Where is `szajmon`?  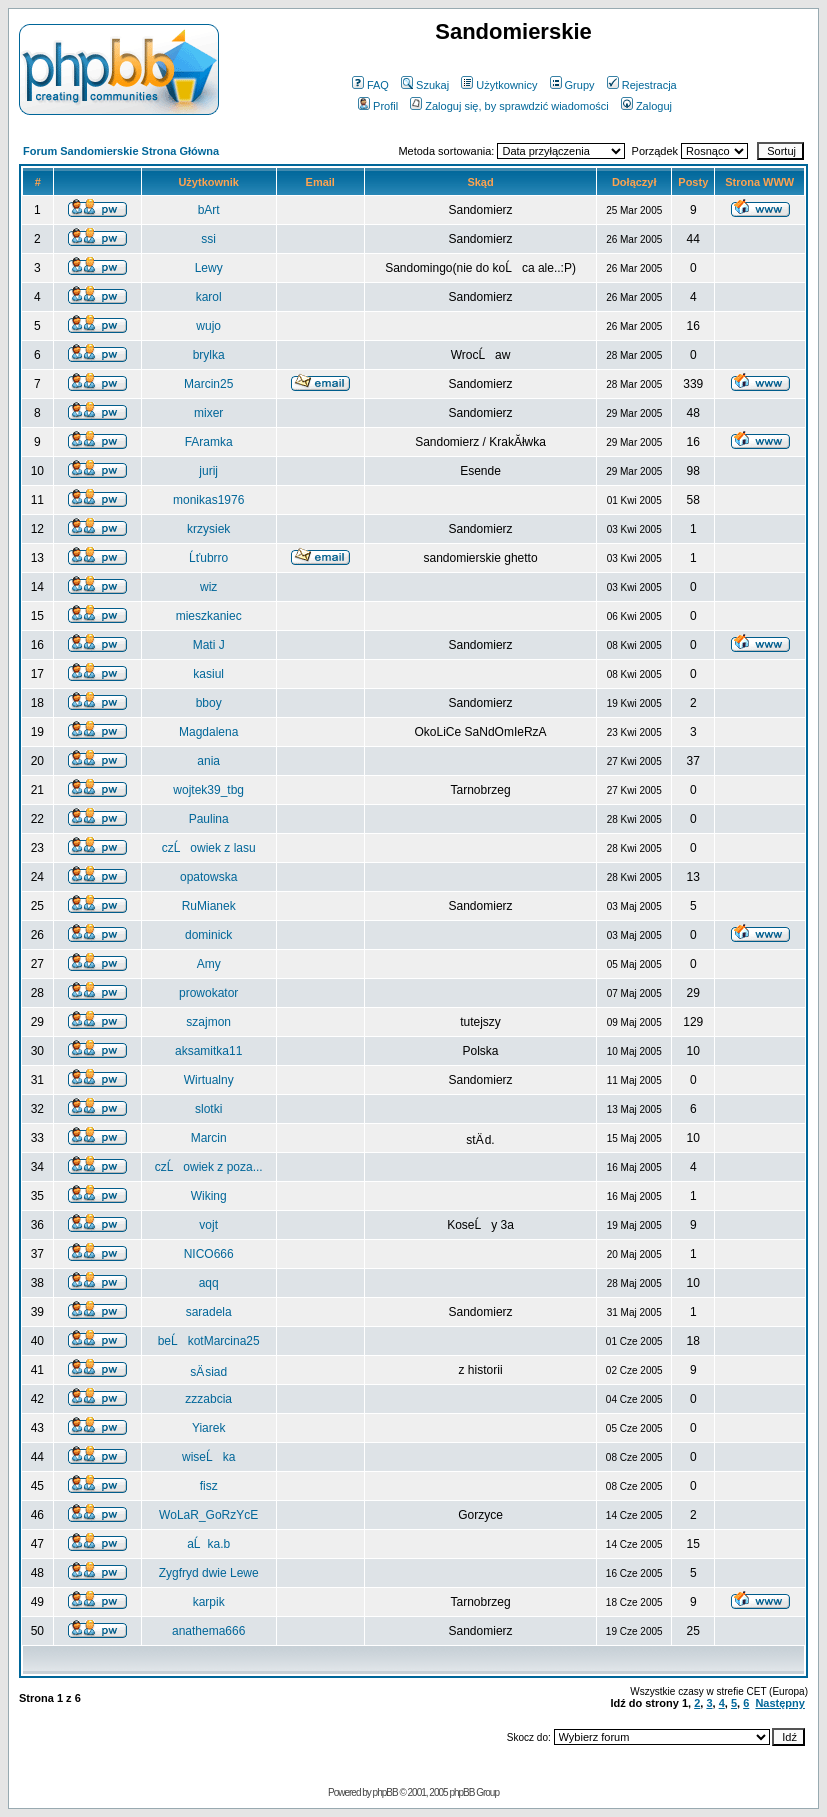 szajmon is located at coordinates (208, 1022).